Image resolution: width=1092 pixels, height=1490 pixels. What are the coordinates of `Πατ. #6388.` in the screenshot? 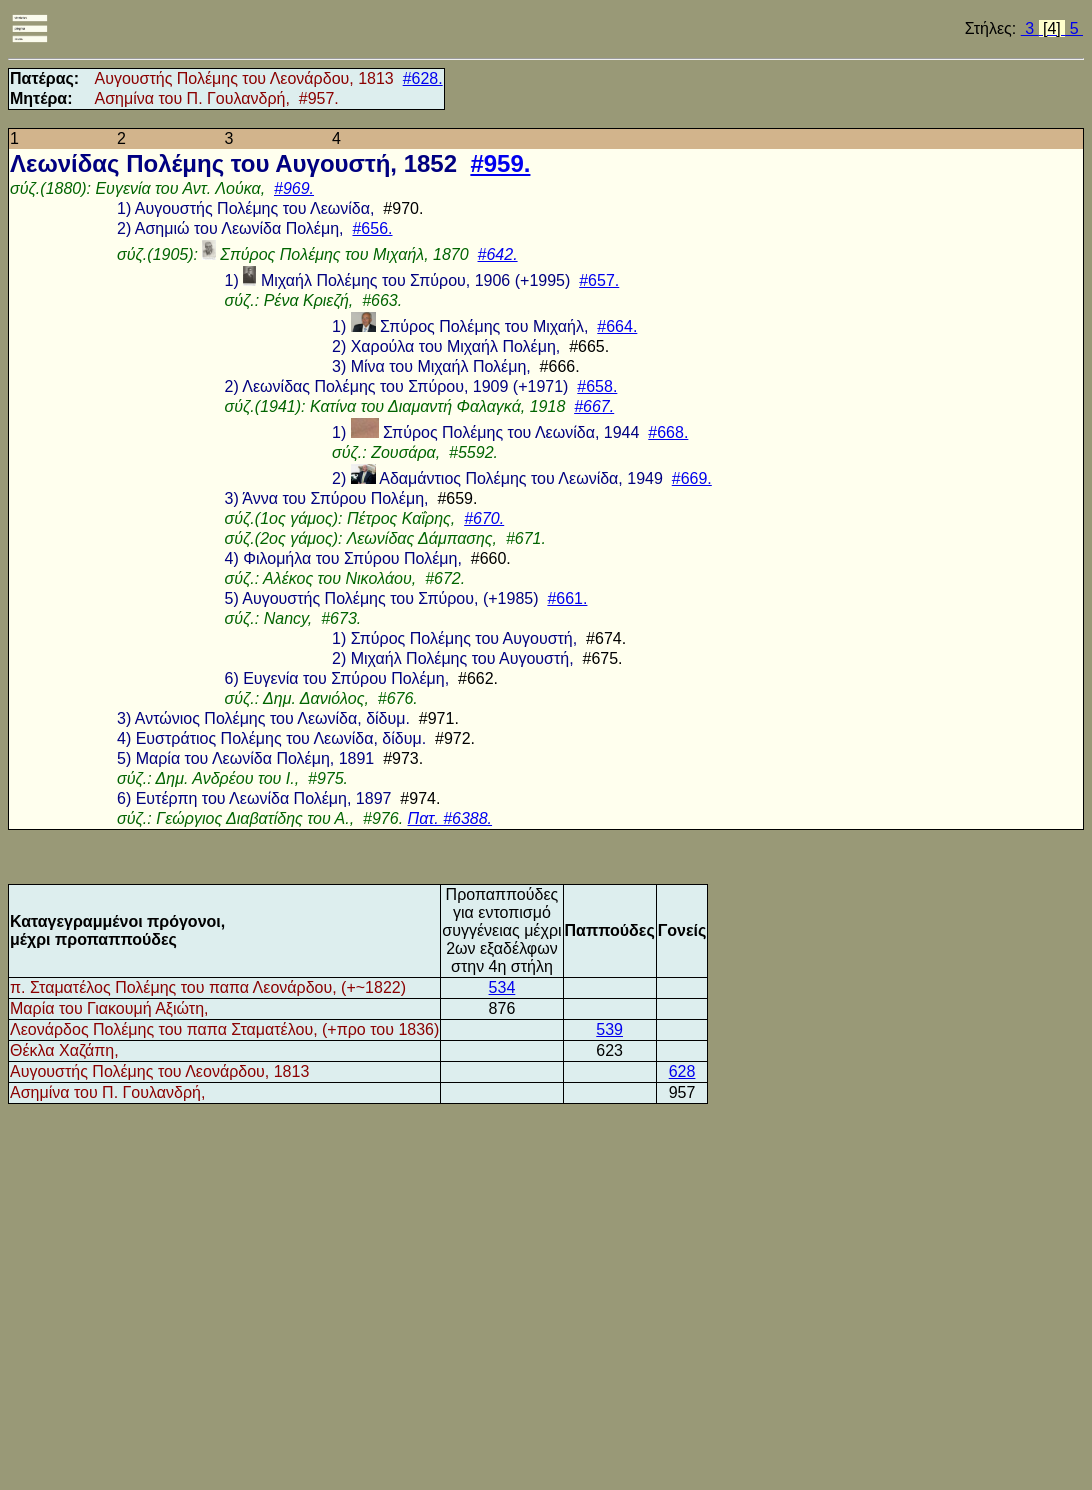 It's located at (450, 818).